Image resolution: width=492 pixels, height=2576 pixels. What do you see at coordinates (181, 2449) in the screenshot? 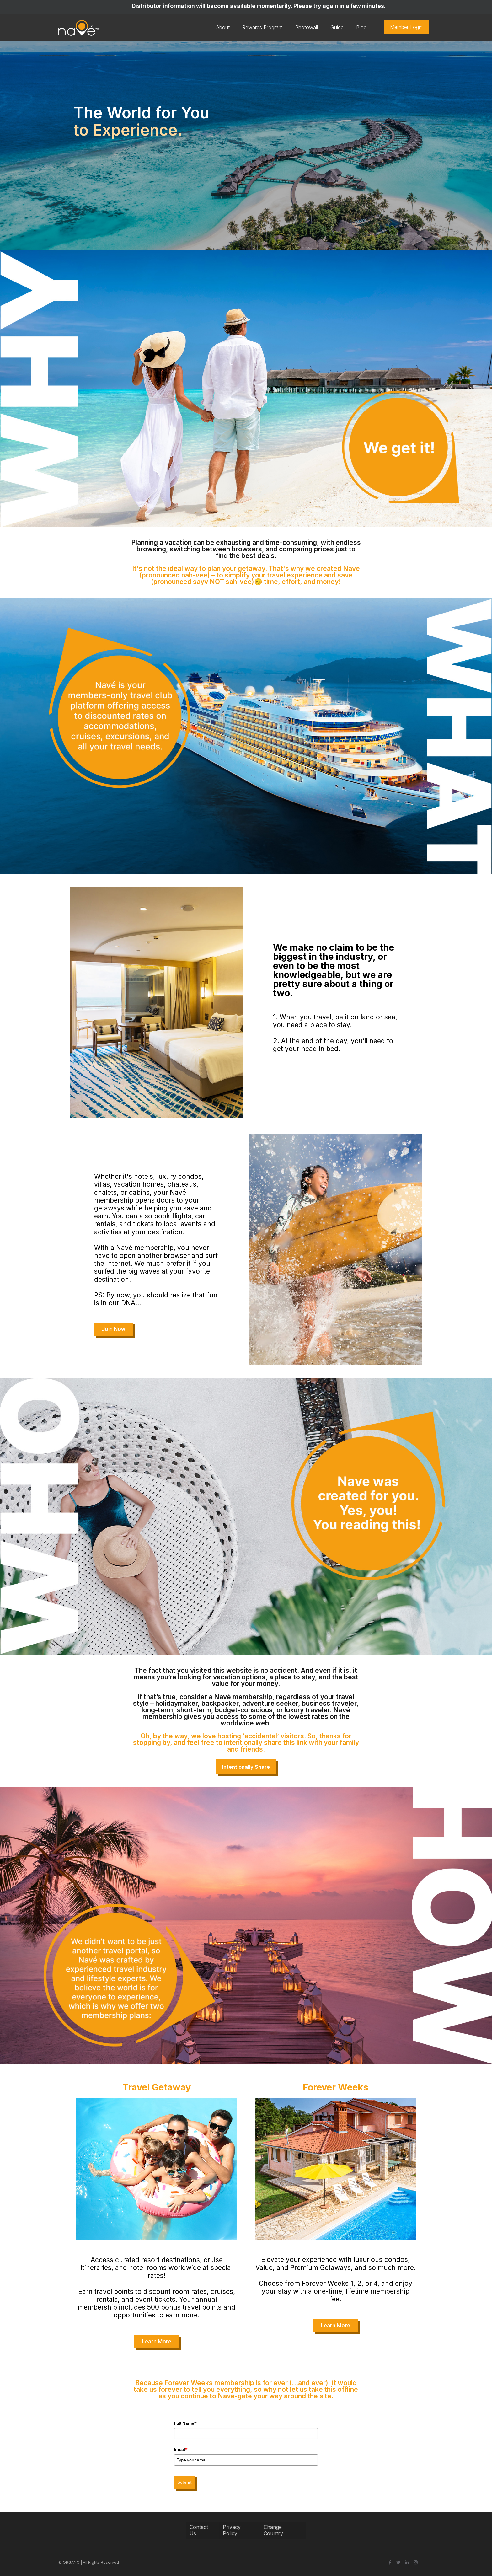
I see `Email` at bounding box center [181, 2449].